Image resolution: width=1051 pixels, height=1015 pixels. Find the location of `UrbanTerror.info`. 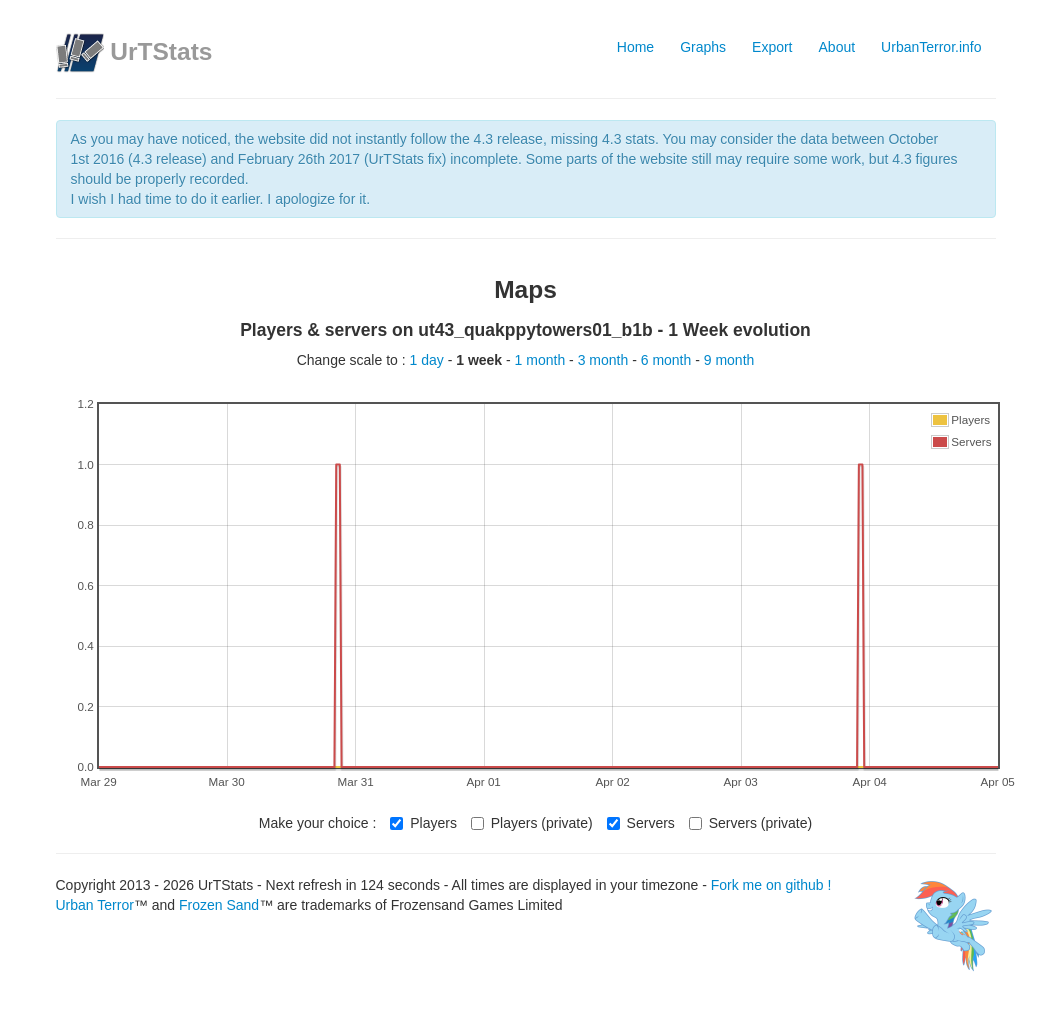

UrbanTerror.info is located at coordinates (931, 47).